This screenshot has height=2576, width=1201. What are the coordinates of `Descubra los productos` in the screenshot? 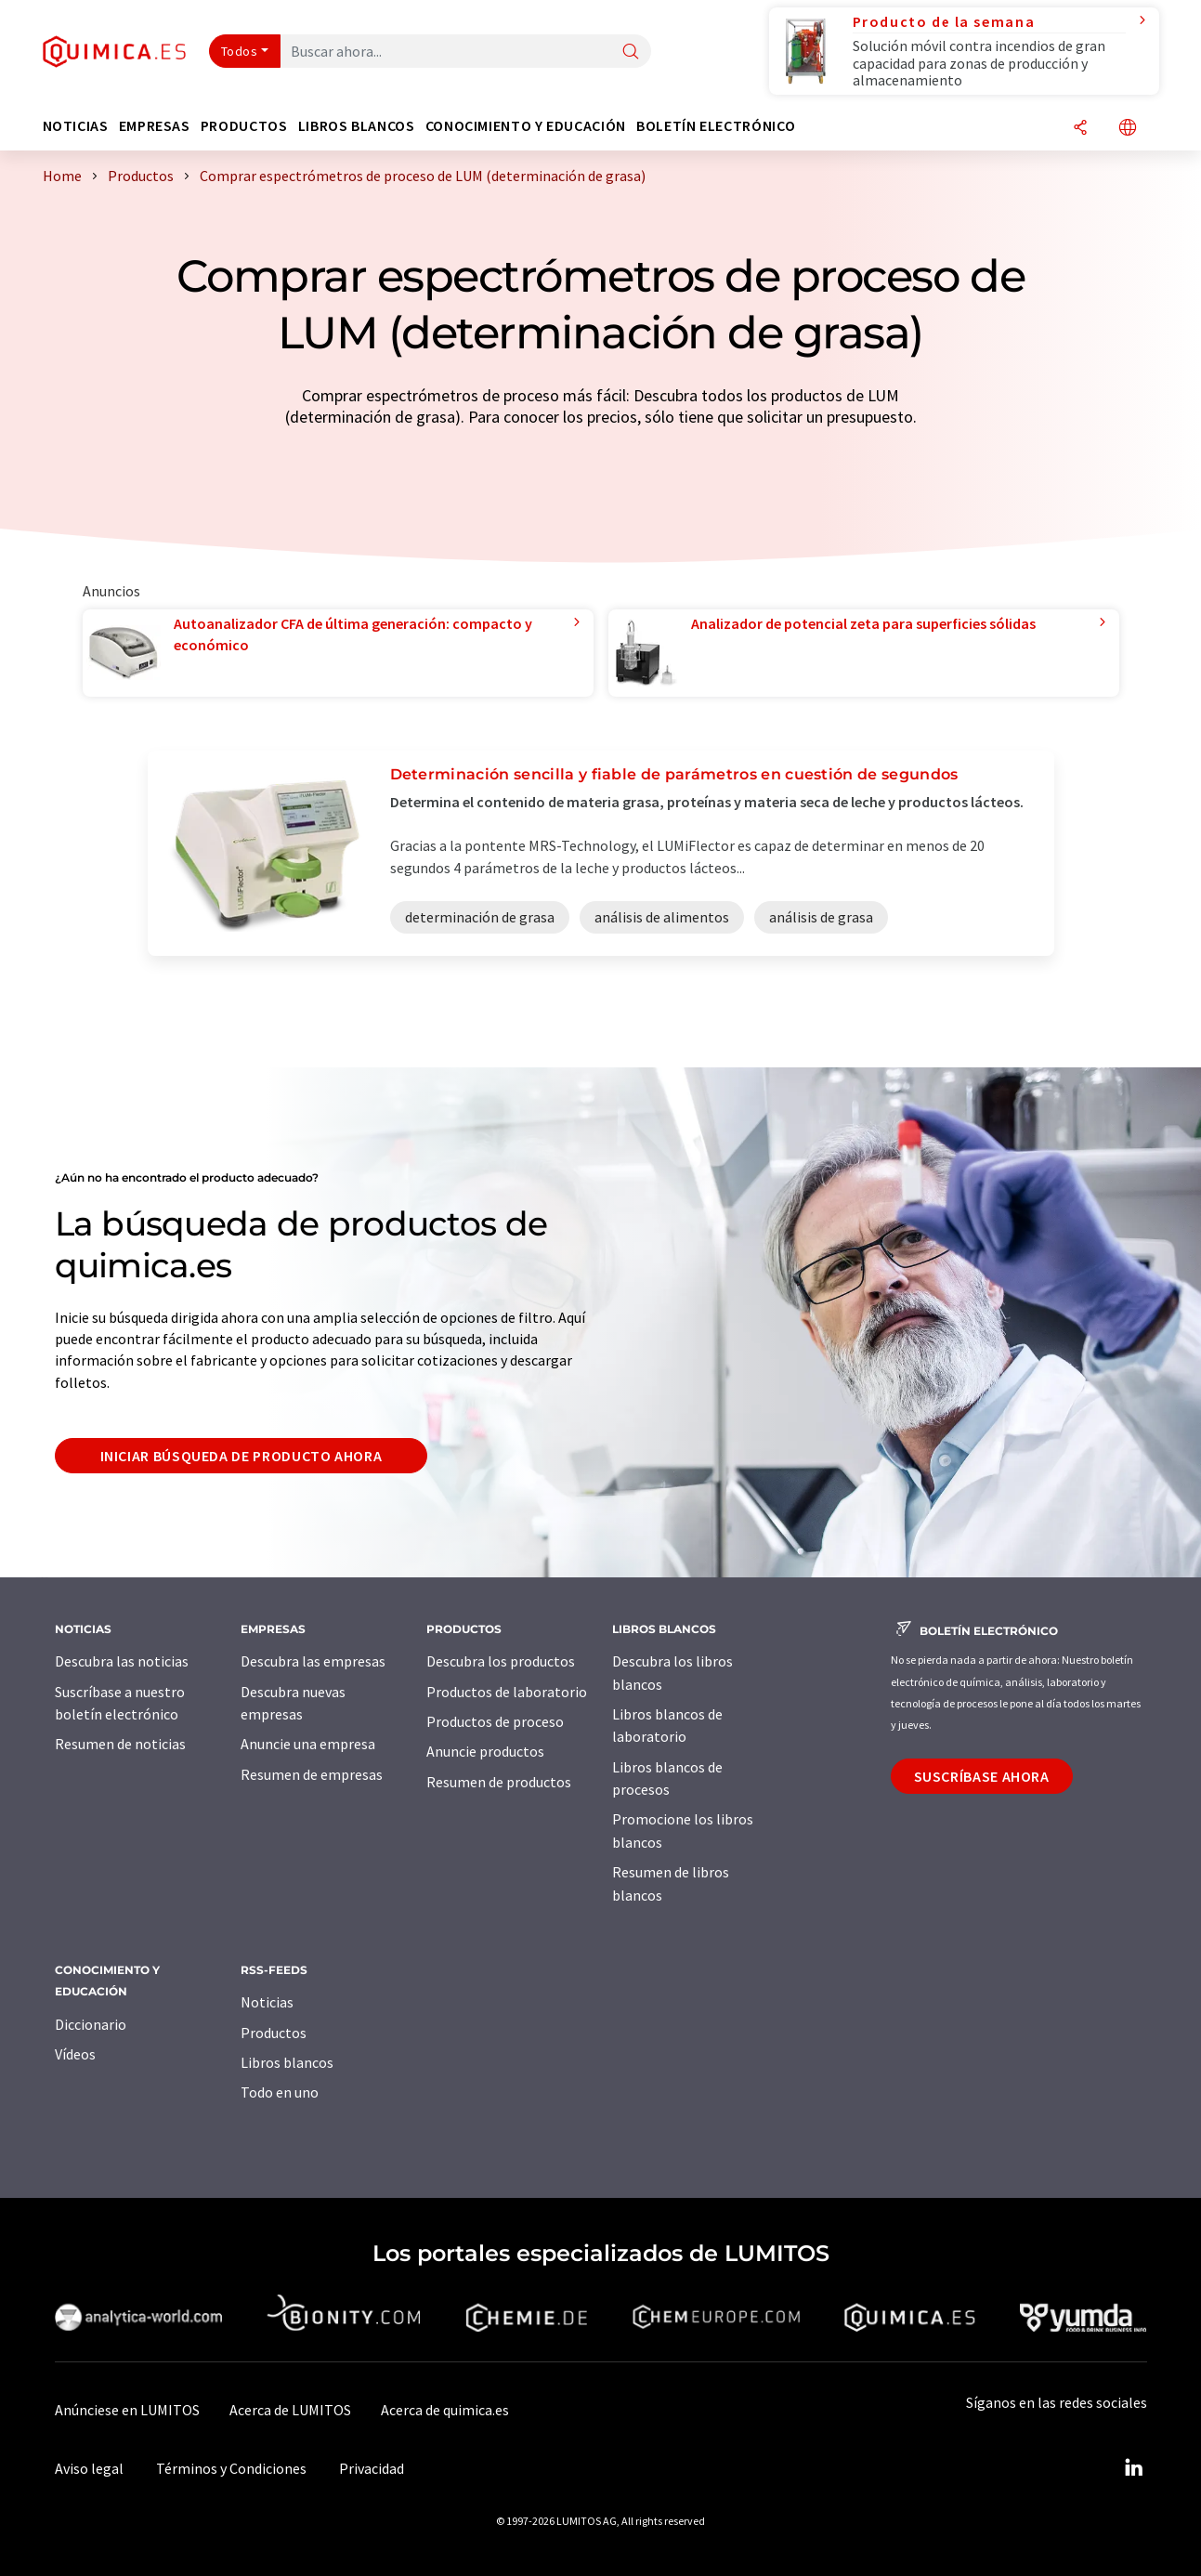 It's located at (500, 1661).